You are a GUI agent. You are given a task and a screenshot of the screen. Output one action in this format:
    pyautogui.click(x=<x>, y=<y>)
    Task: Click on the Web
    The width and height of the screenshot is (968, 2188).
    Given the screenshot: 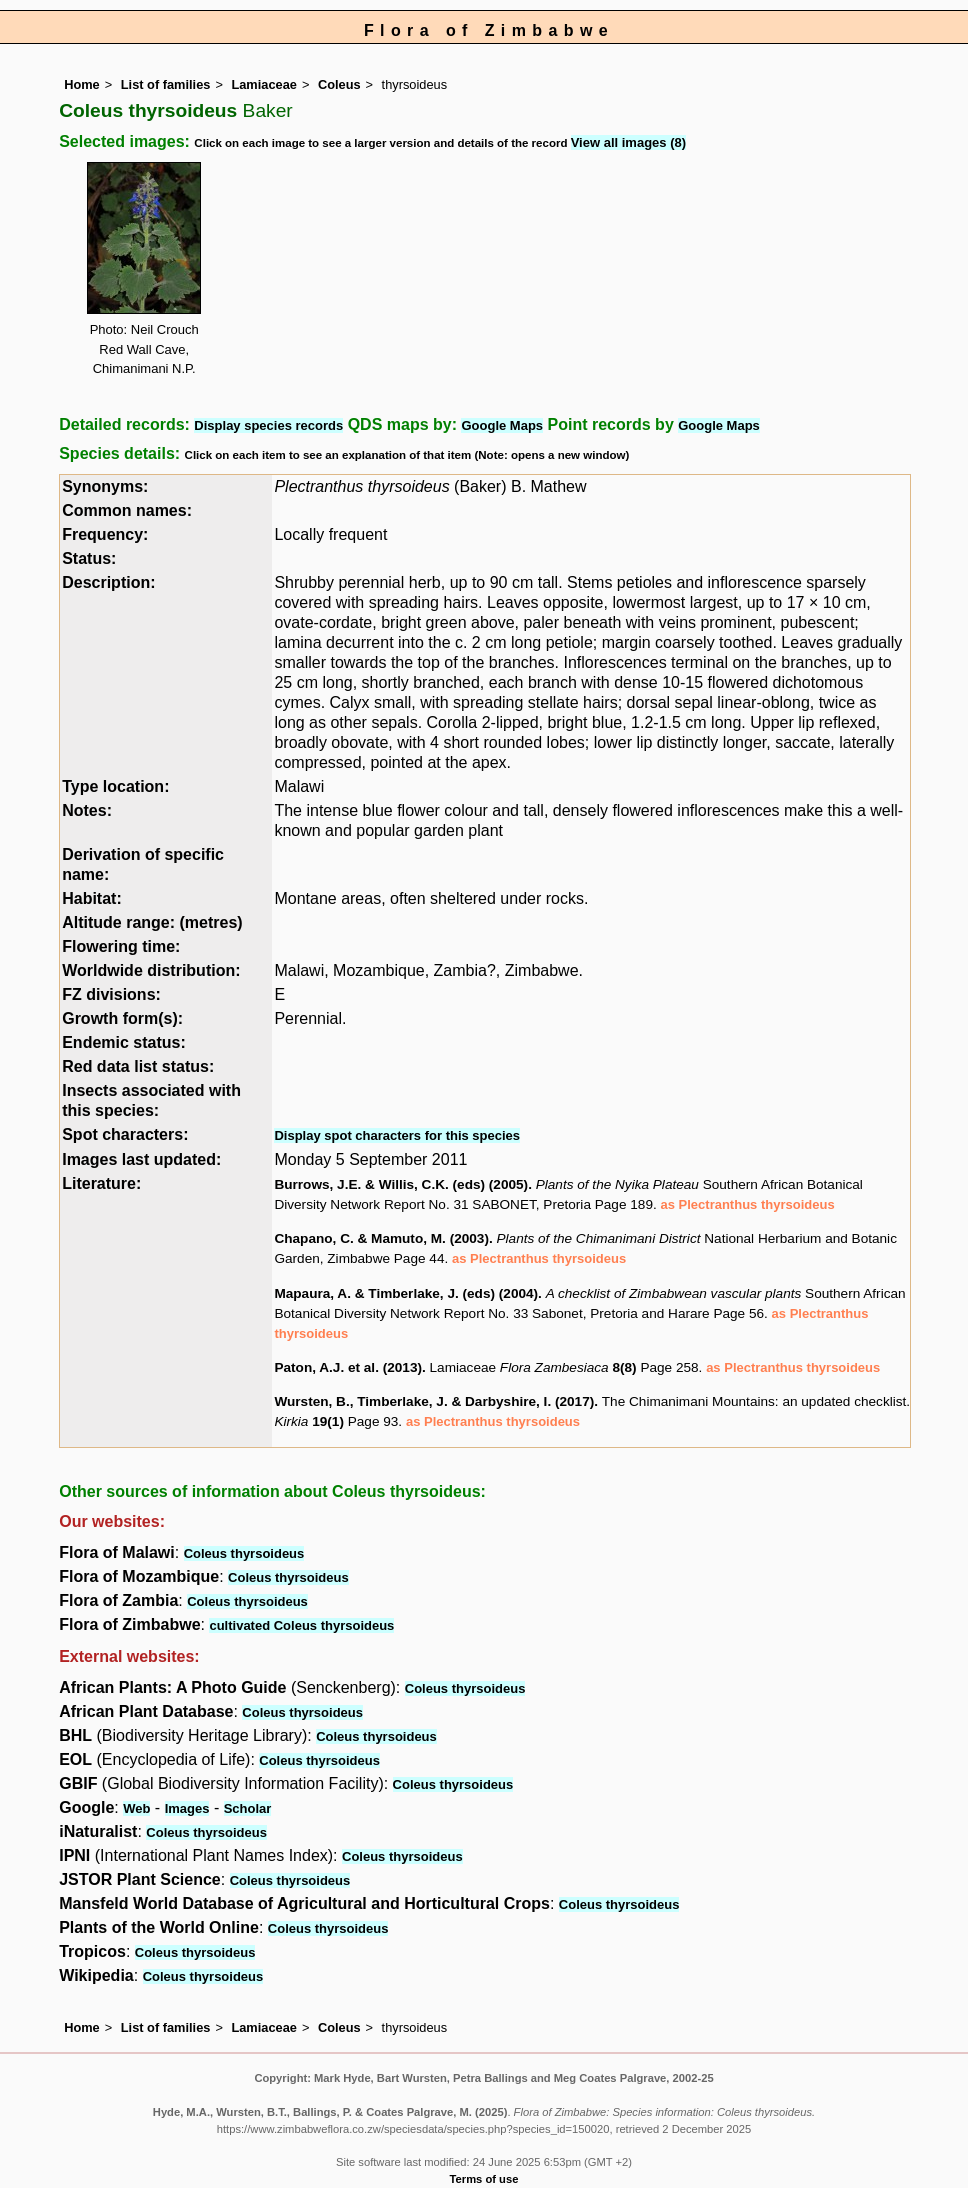 What is the action you would take?
    pyautogui.click(x=136, y=1808)
    